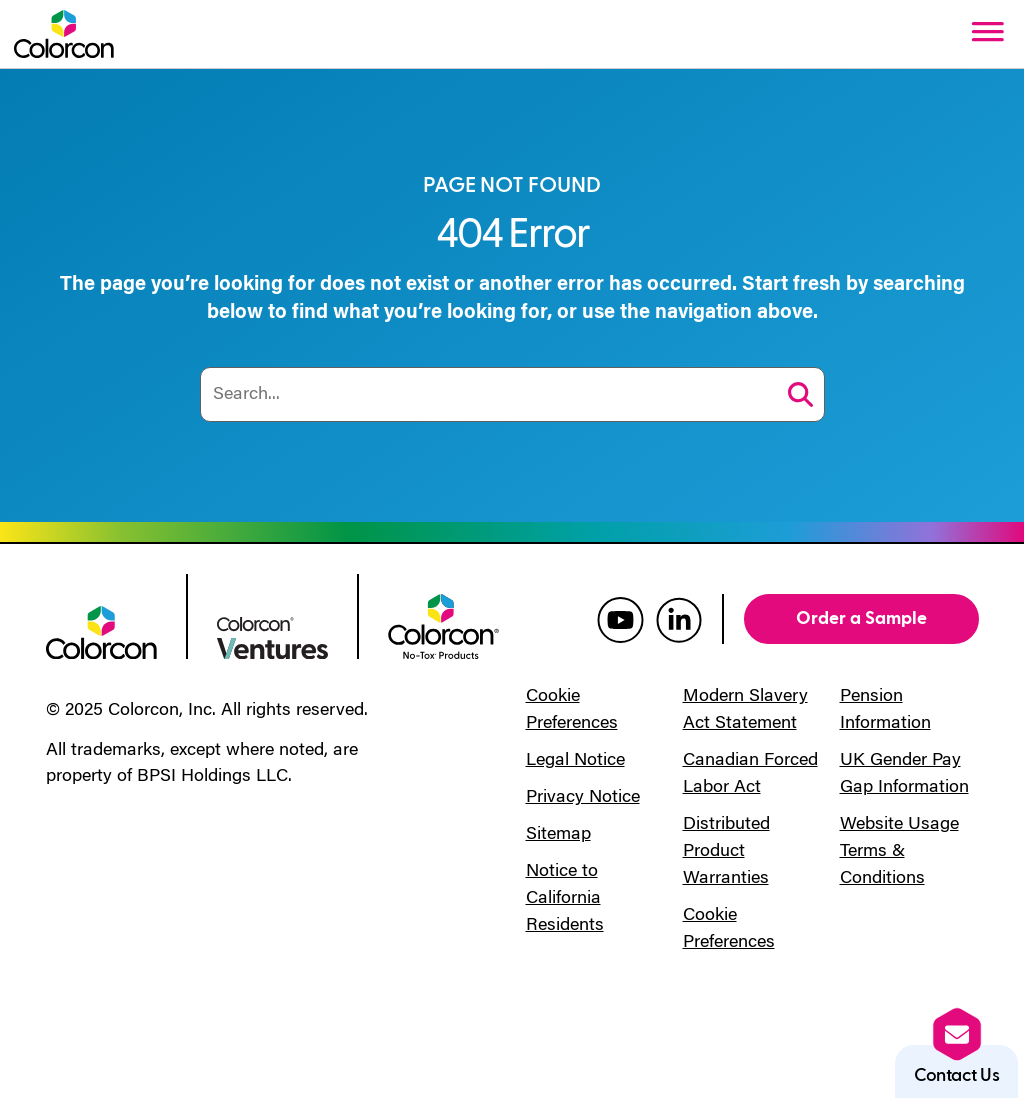 Image resolution: width=1024 pixels, height=1099 pixels. What do you see at coordinates (726, 852) in the screenshot?
I see `Distributed Product Warranties` at bounding box center [726, 852].